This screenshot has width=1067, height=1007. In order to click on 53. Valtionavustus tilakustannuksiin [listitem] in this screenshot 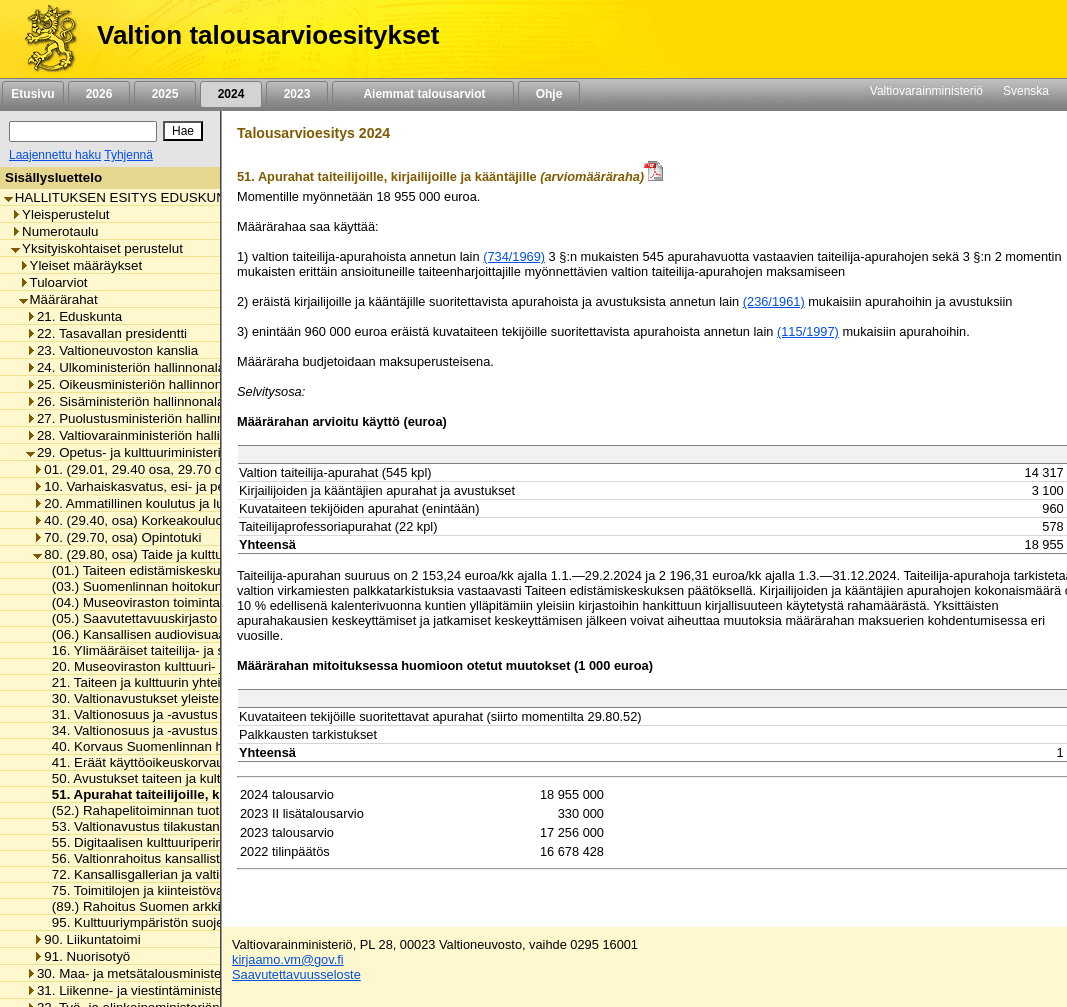, I will do `click(151, 826)`.